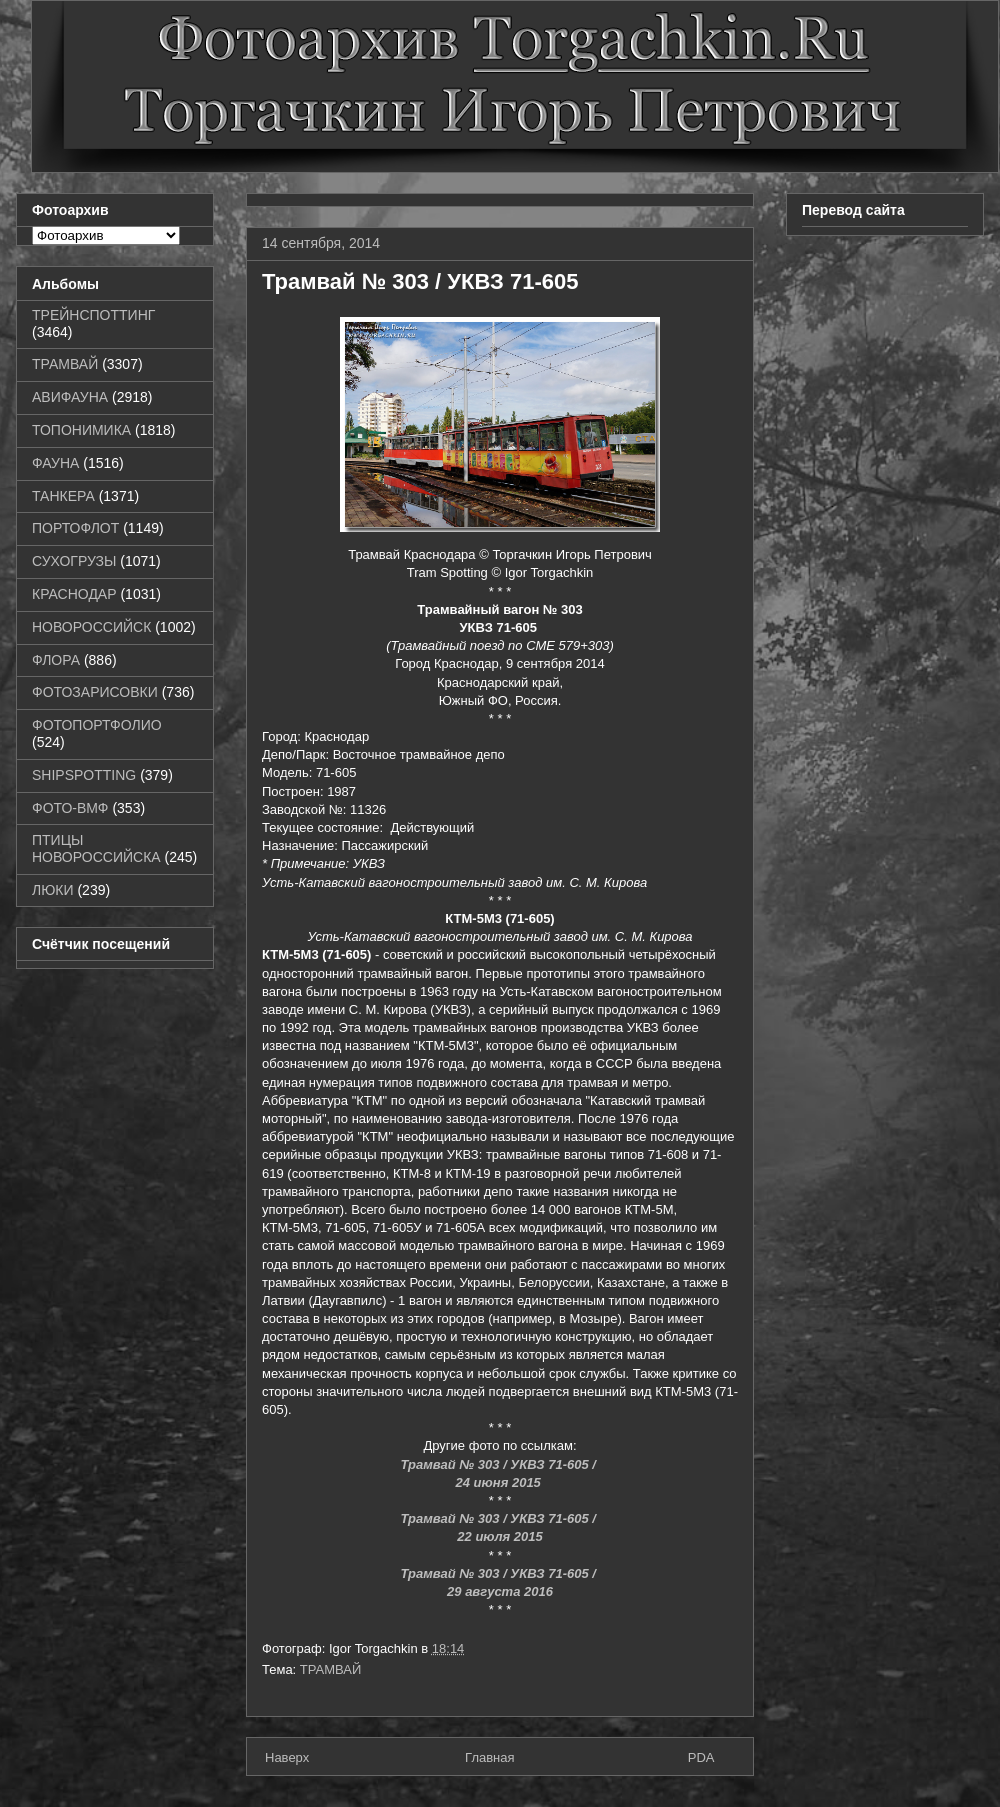 The width and height of the screenshot is (1000, 1807). I want to click on PDA, so click(701, 1757).